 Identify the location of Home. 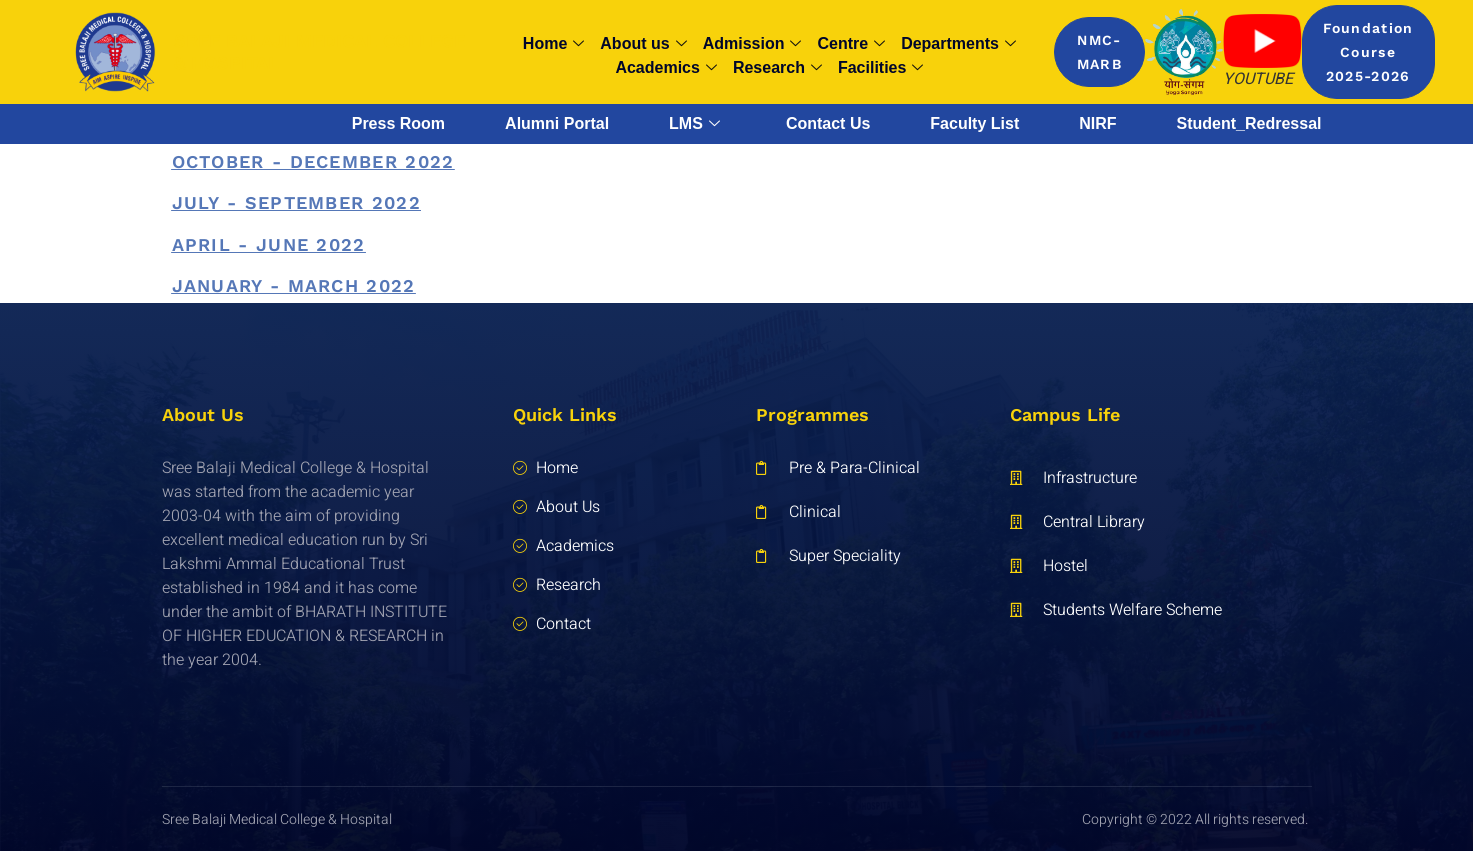
(553, 44).